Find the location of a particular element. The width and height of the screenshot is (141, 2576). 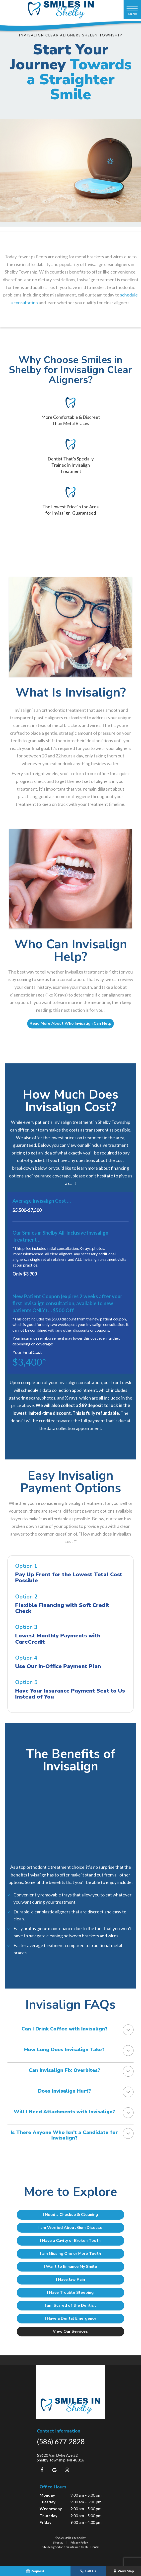

[open nav] is located at coordinates (132, 9).